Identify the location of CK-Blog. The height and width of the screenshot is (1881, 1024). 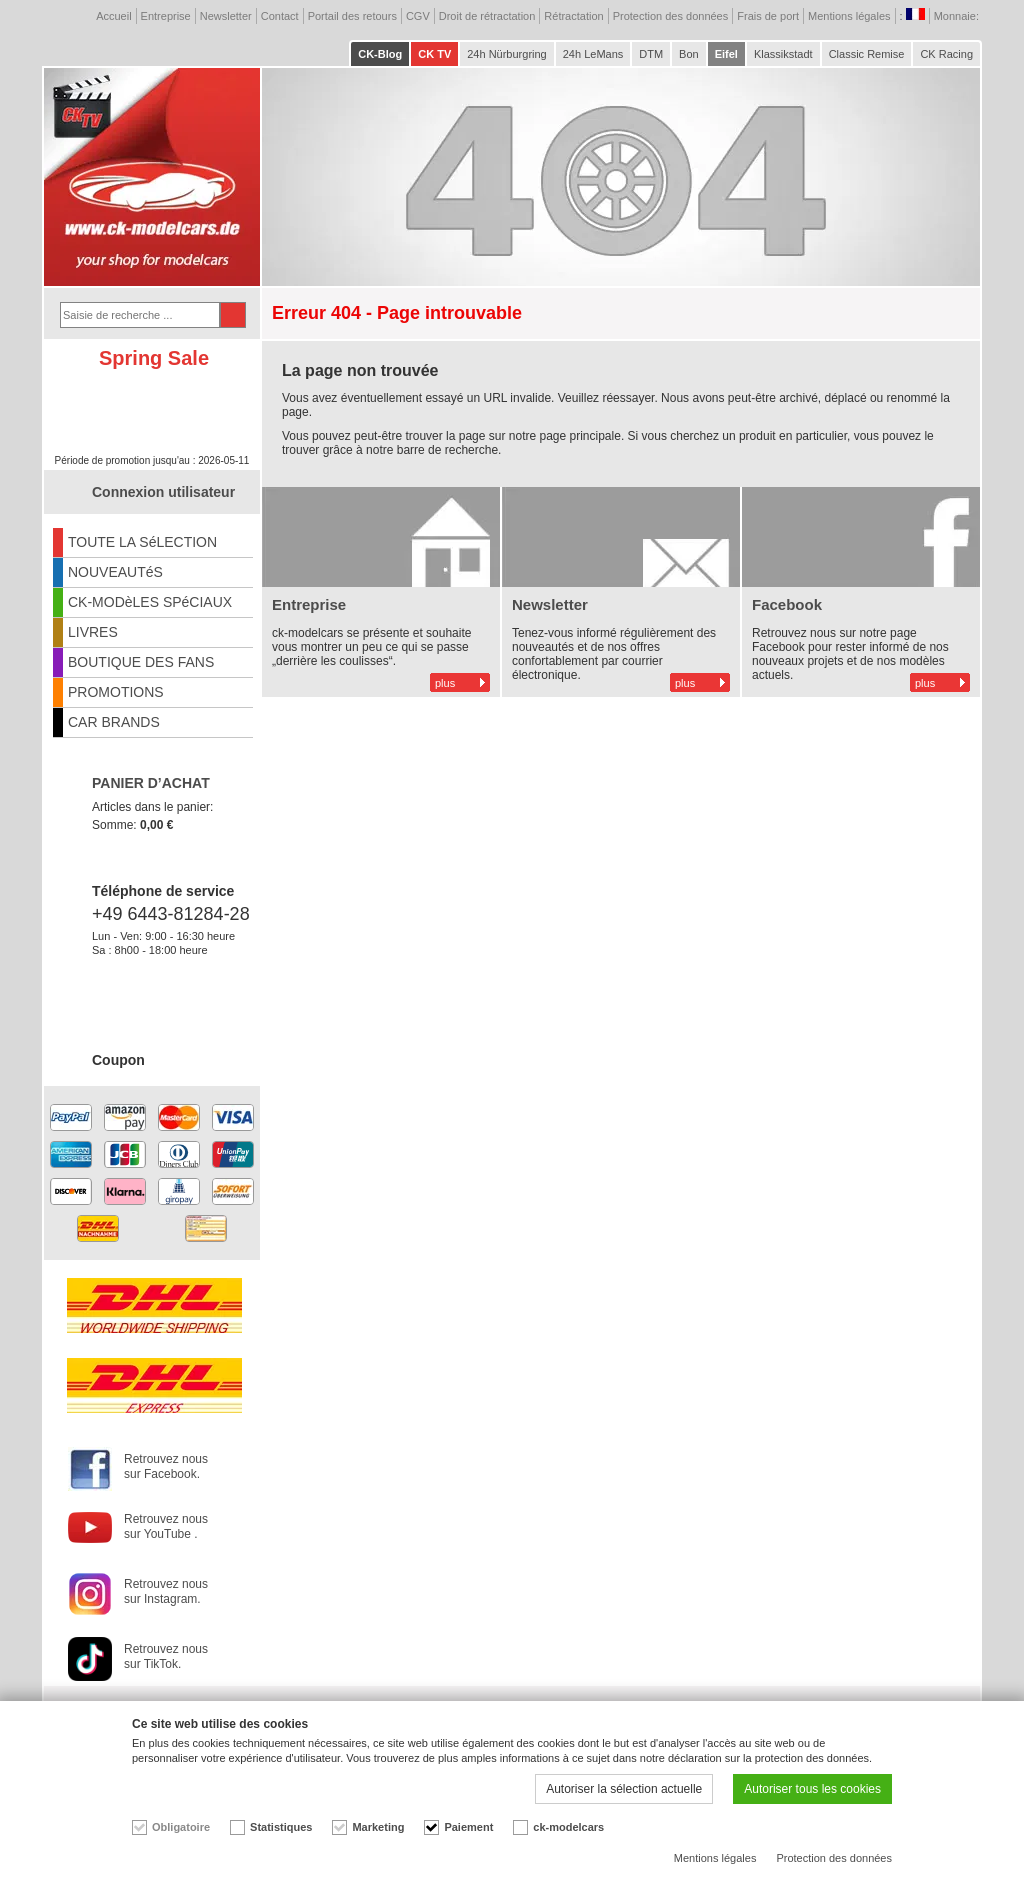
(380, 54).